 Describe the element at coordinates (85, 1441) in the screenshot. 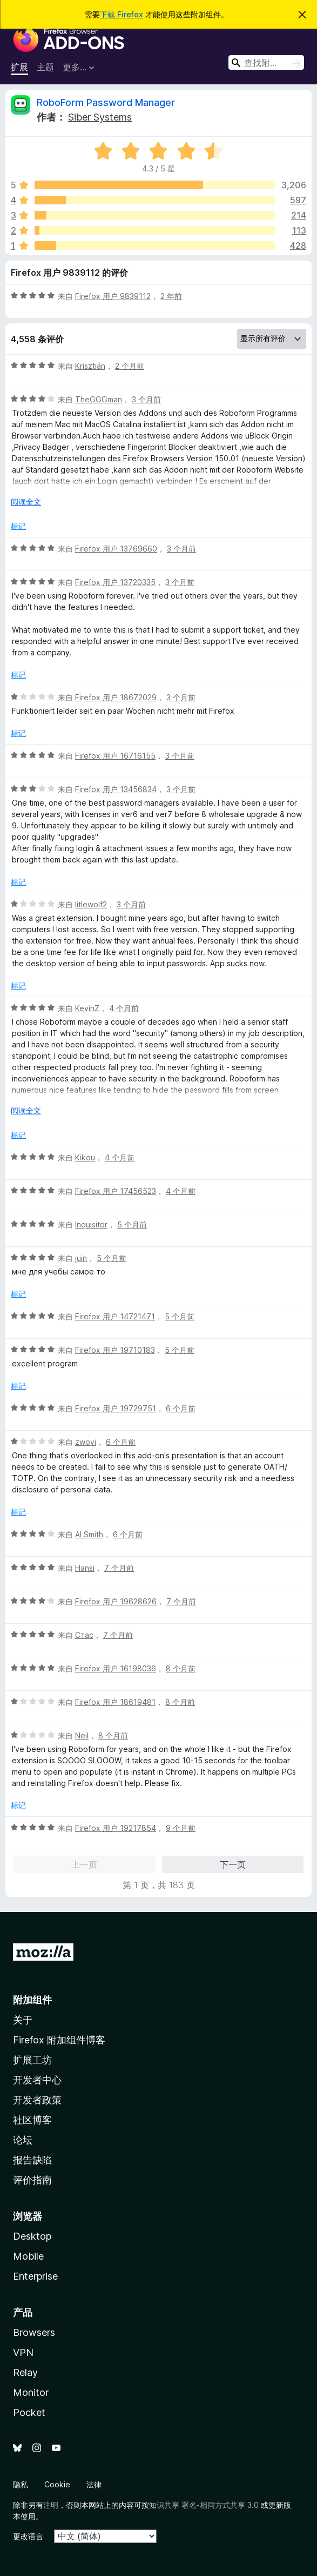

I see `zwovi` at that location.